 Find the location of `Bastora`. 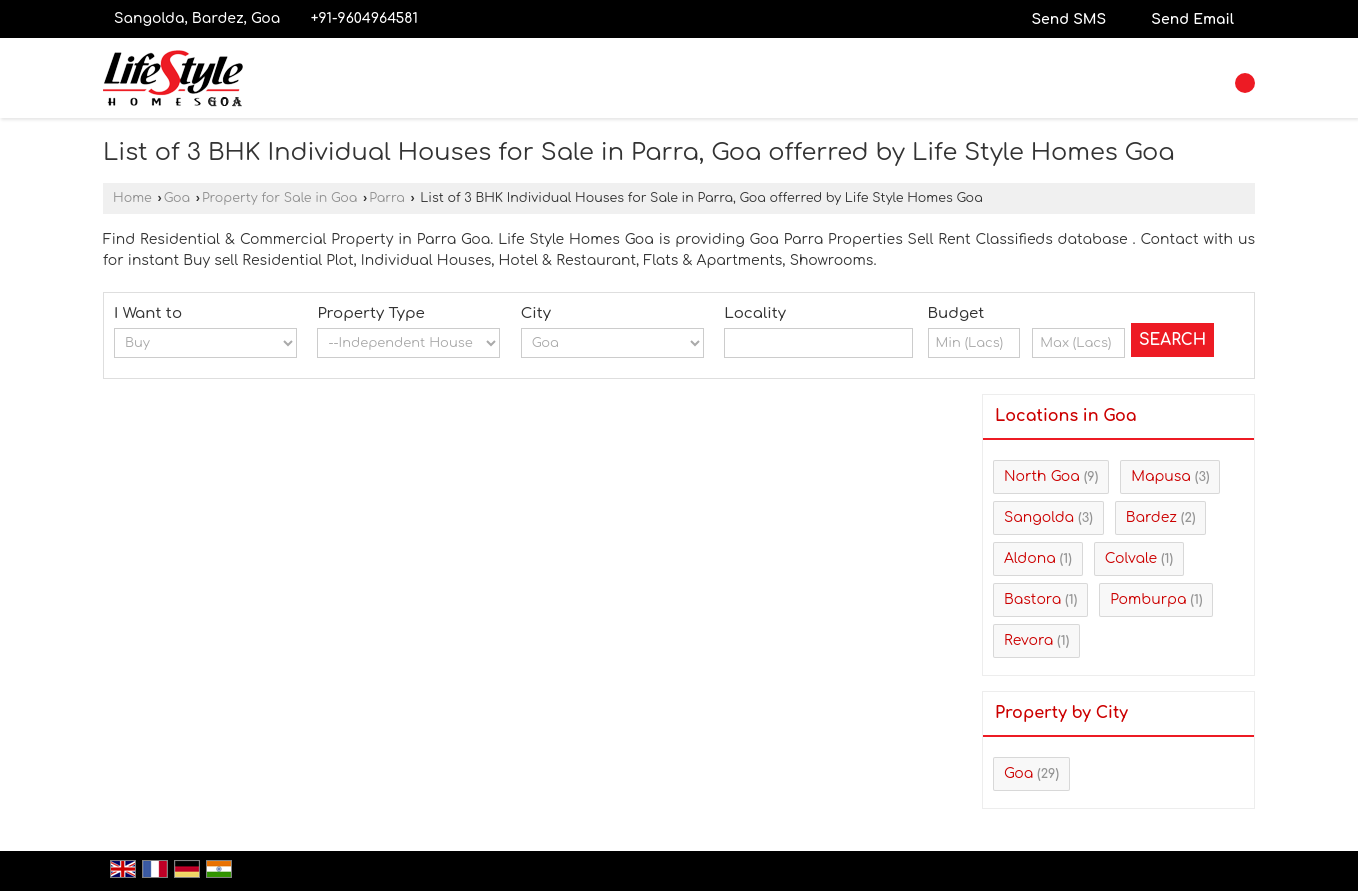

Bastora is located at coordinates (1032, 599).